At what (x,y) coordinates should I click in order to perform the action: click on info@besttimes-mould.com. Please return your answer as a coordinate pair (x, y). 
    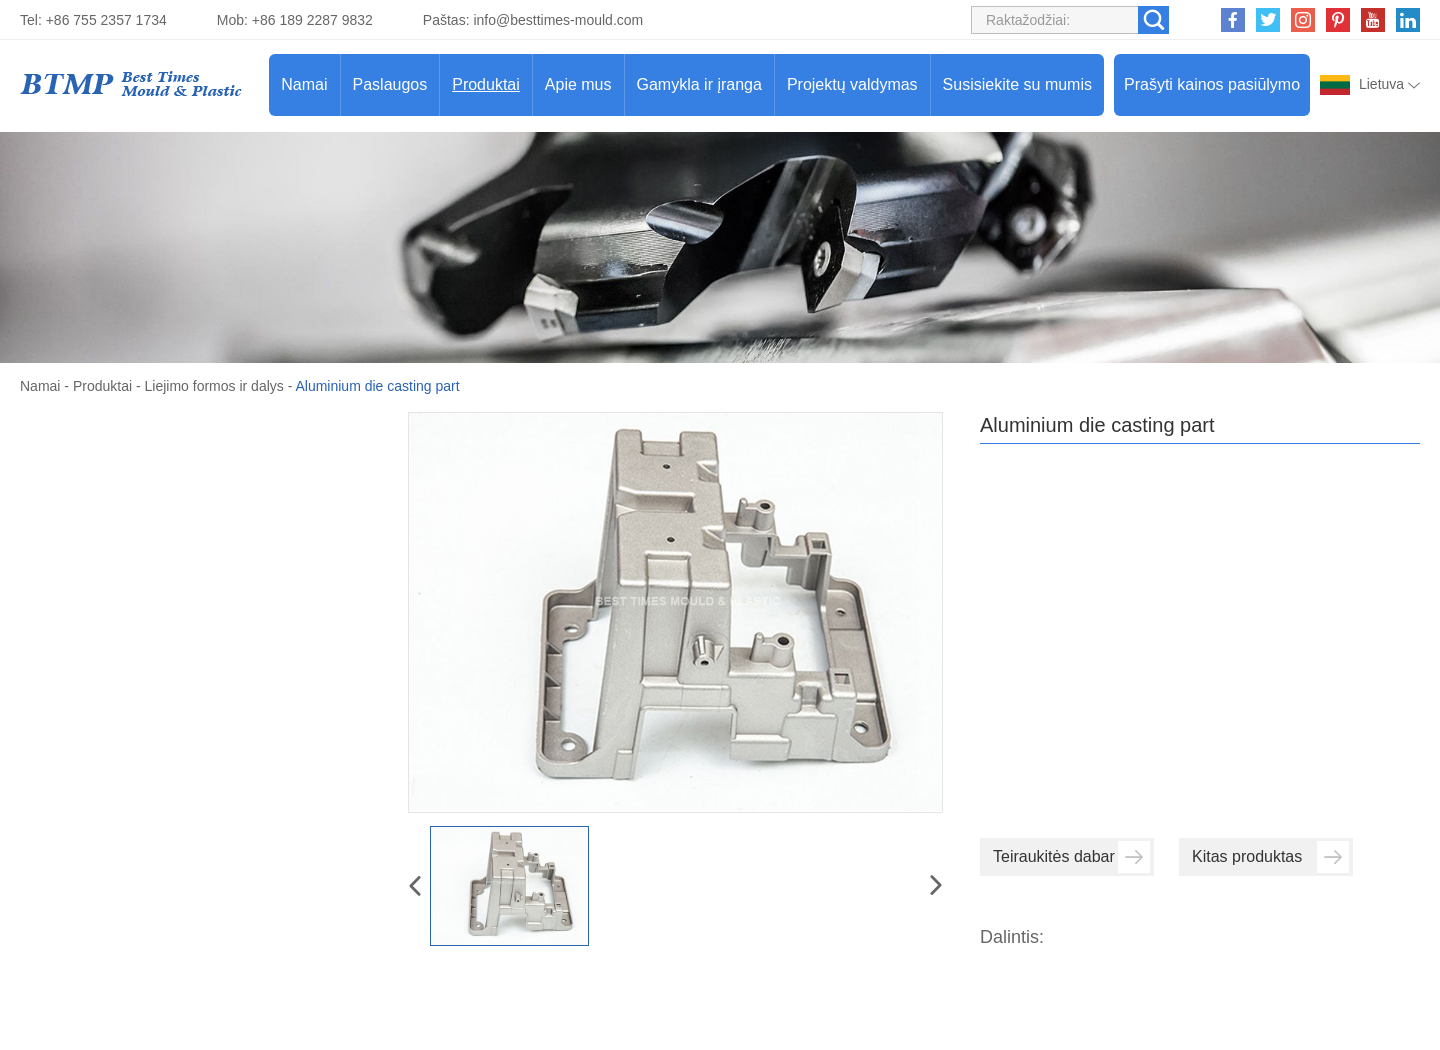
    Looking at the image, I should click on (558, 20).